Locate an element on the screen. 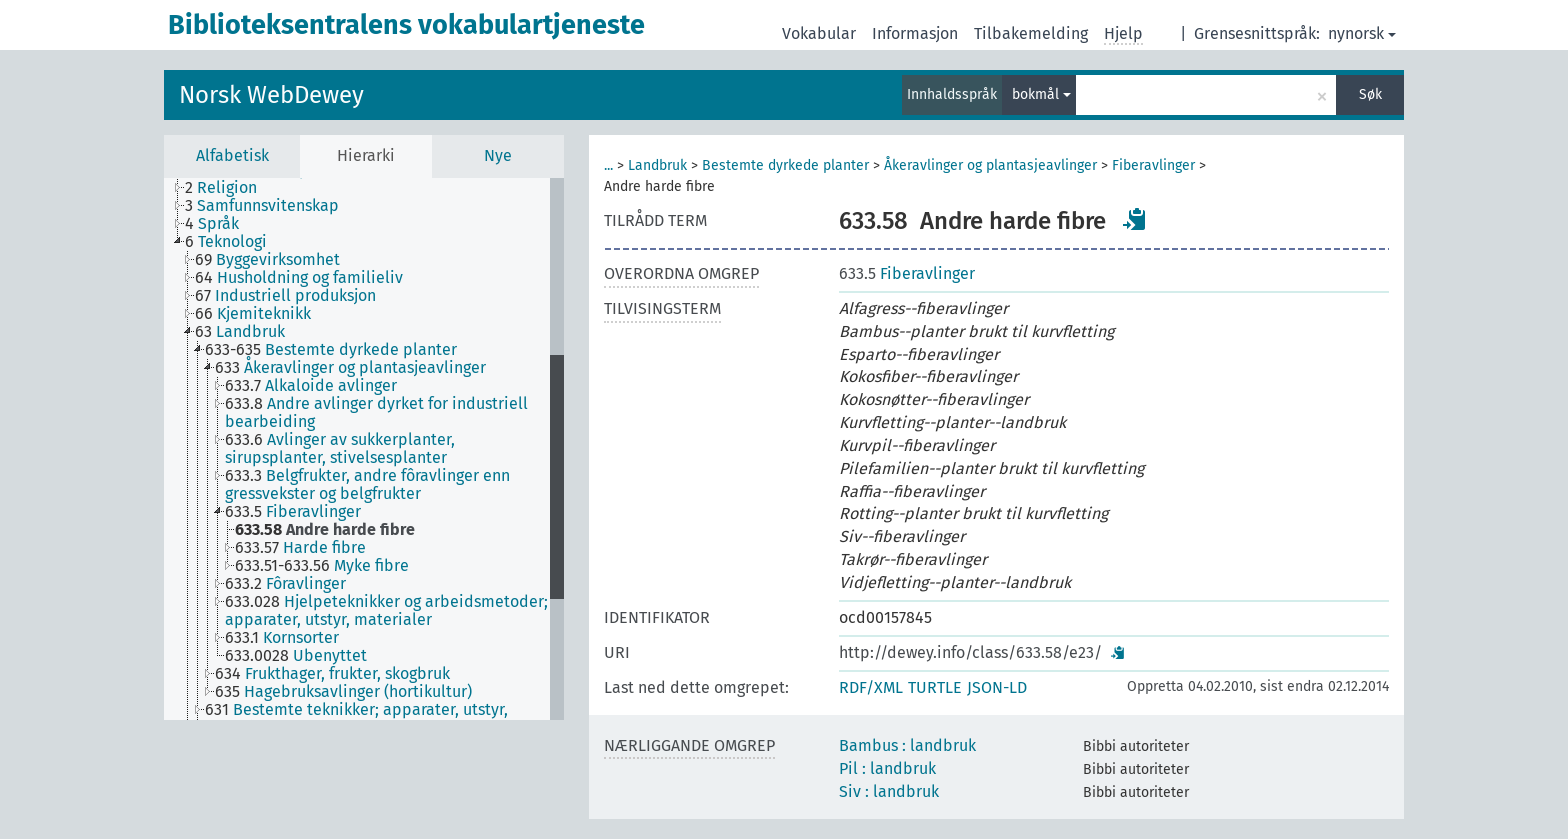  [tree] is located at coordinates (364, 449).